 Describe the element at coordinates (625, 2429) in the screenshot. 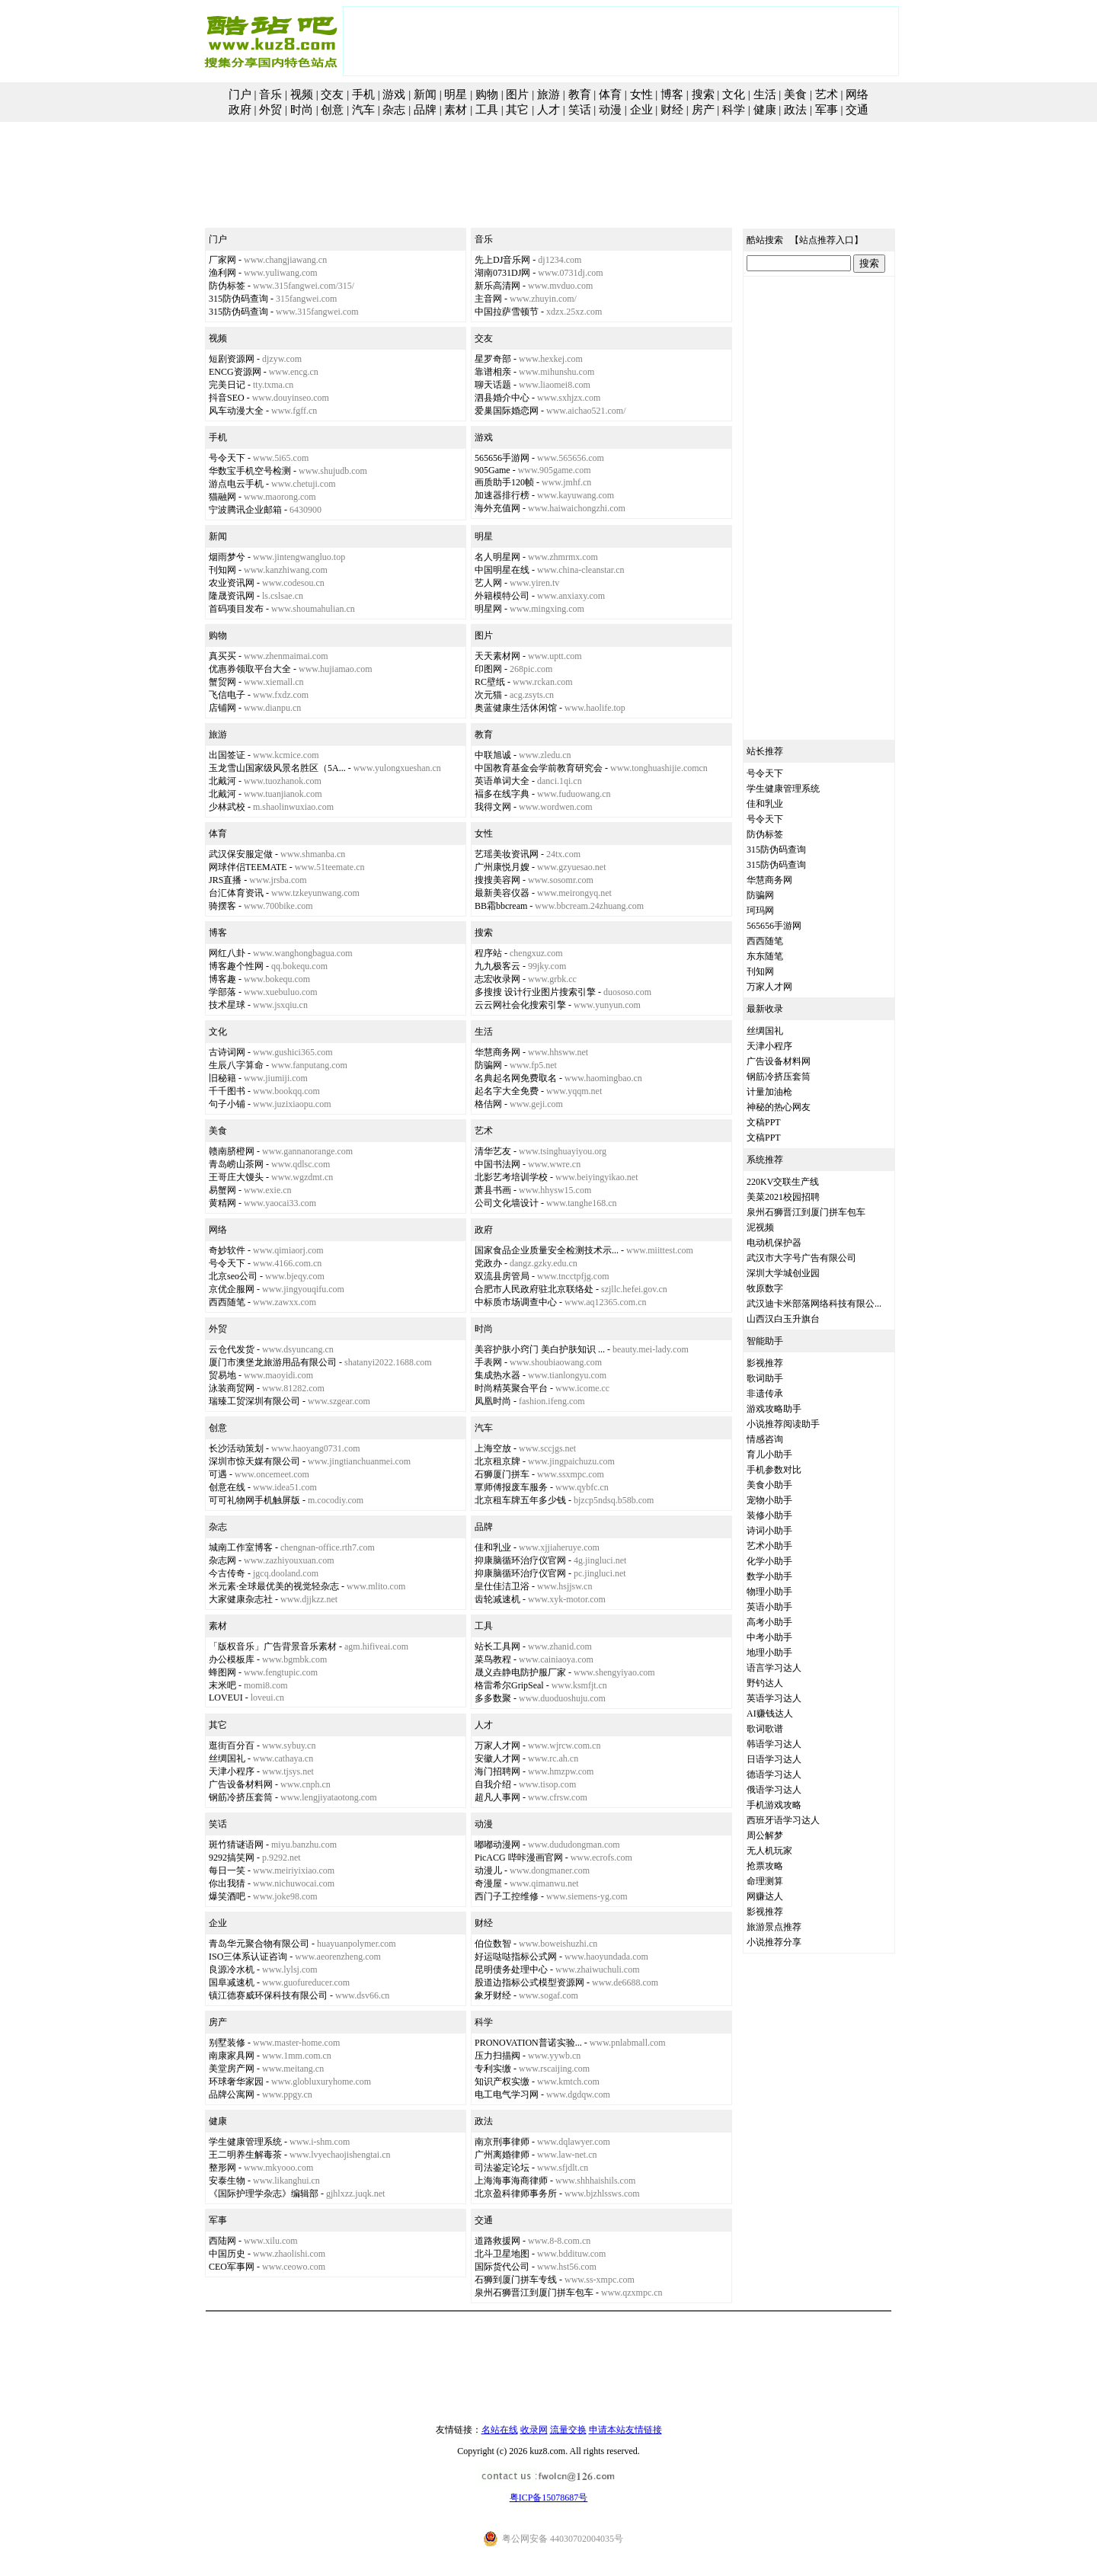

I see `申请本站友情链接` at that location.